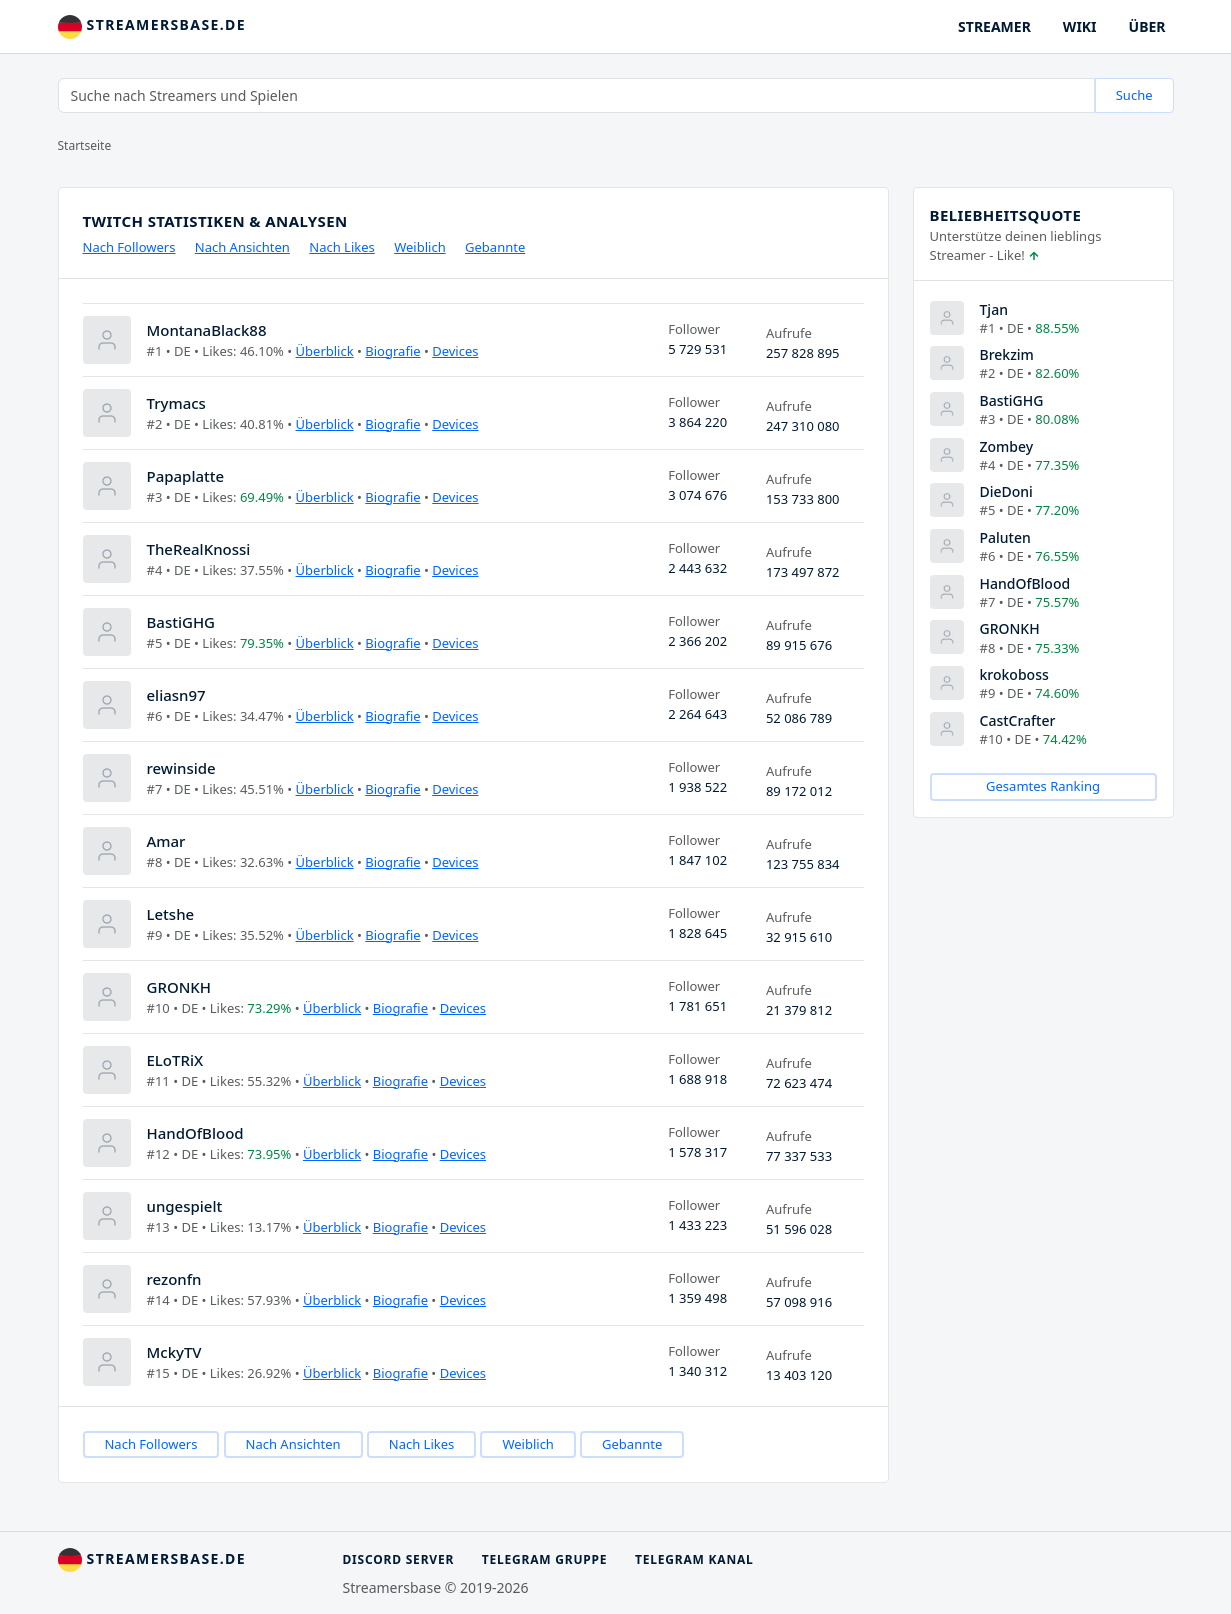  I want to click on Nach Likes, so click(342, 247).